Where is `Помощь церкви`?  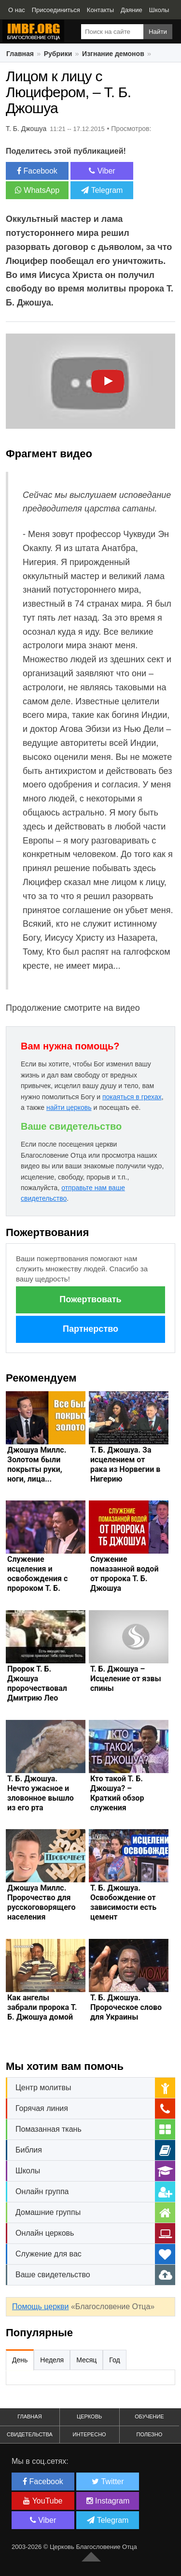
Помощь церкви is located at coordinates (40, 2306).